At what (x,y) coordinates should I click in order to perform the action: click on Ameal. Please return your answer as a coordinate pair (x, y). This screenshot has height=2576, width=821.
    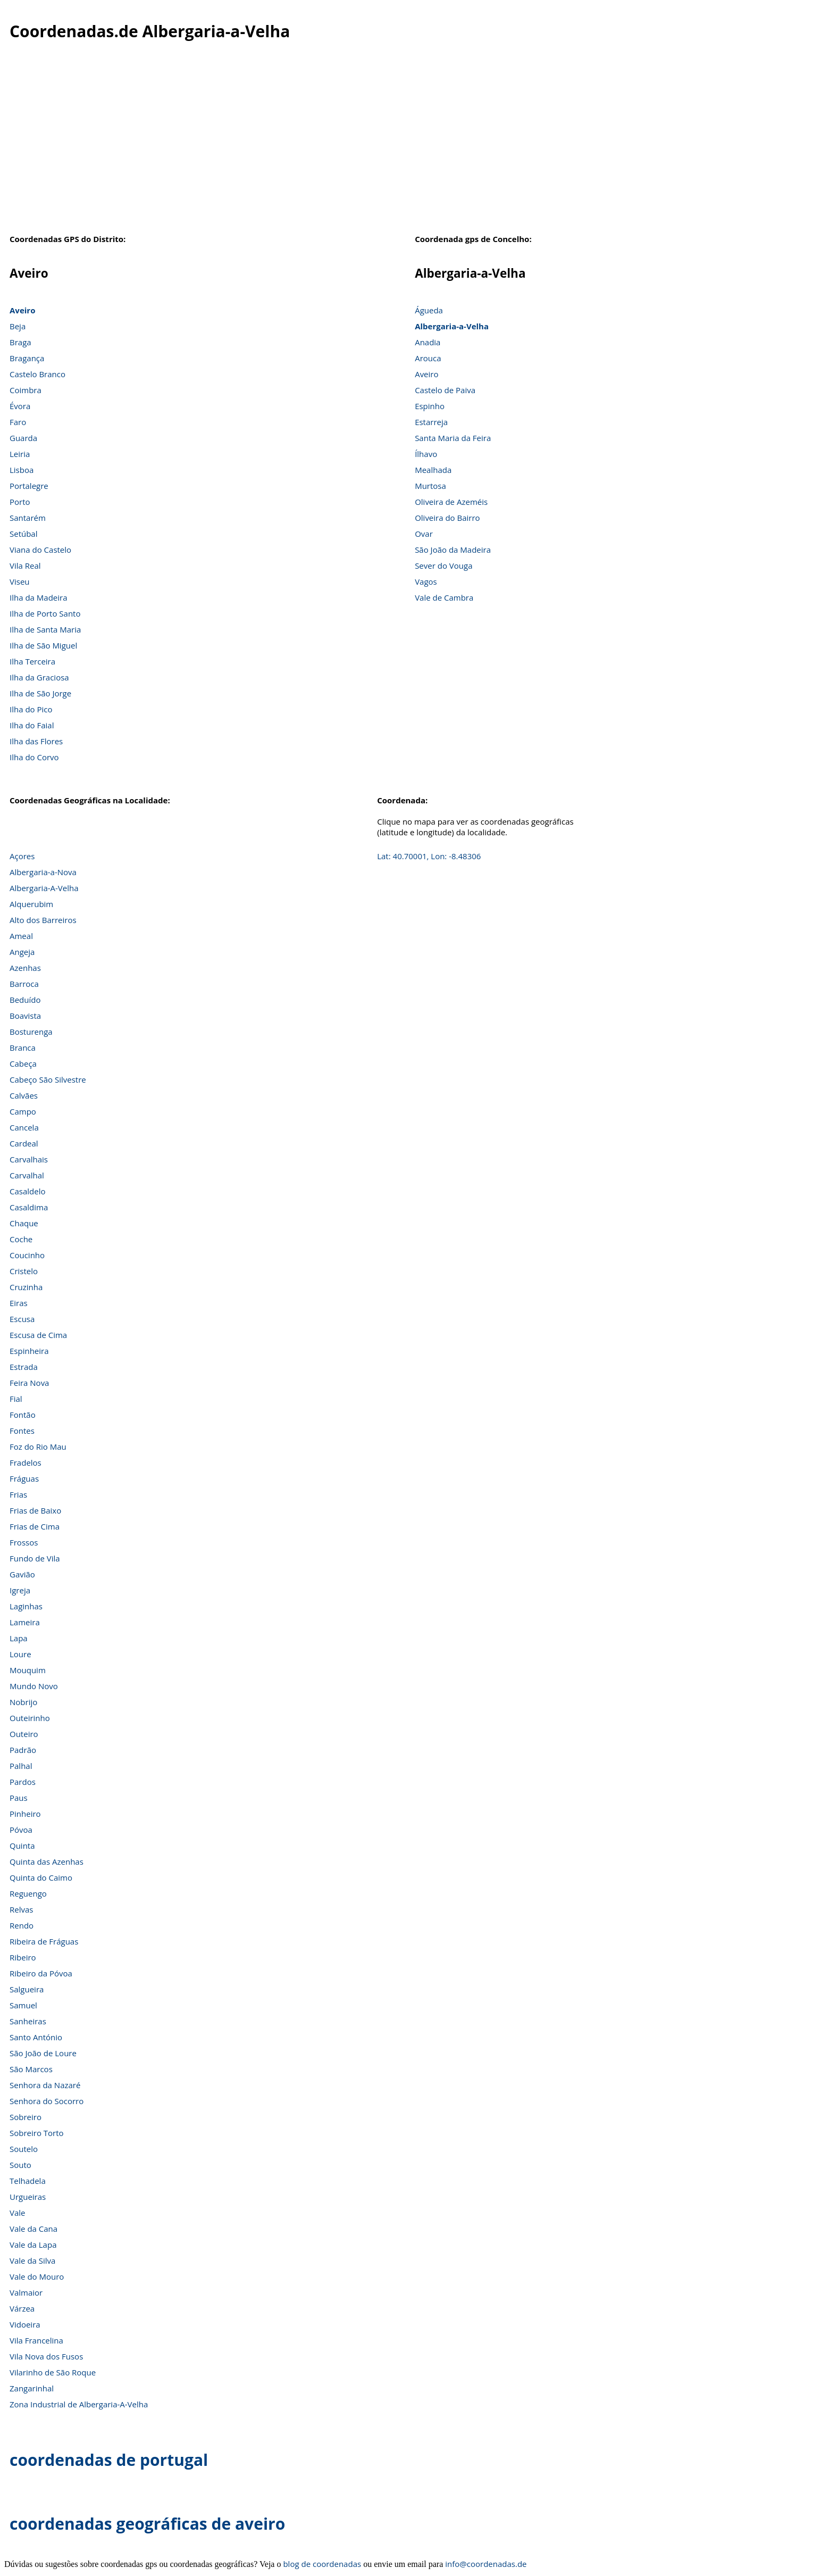
    Looking at the image, I should click on (21, 935).